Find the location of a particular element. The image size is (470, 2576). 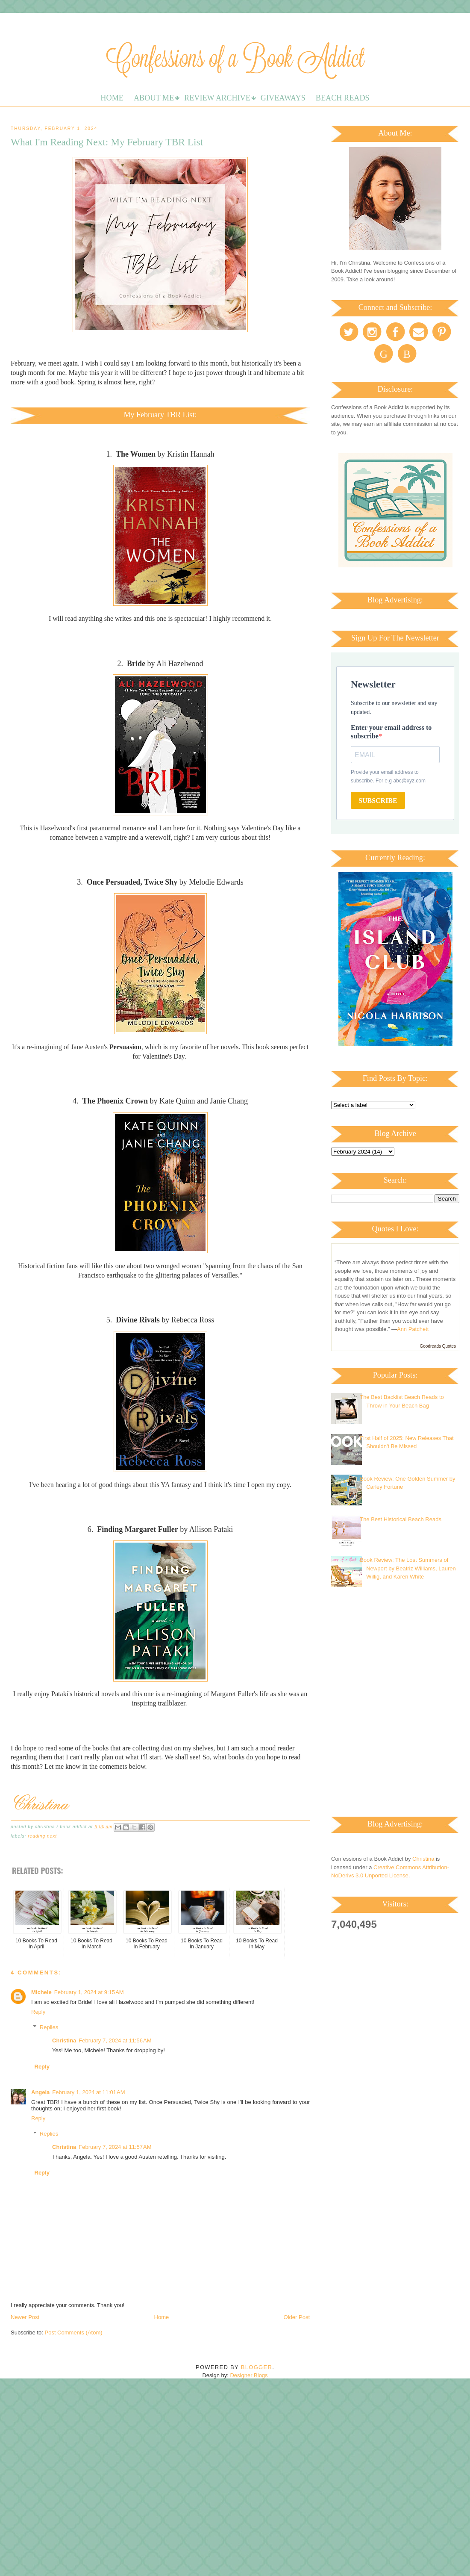

Ann Patchett is located at coordinates (413, 1329).